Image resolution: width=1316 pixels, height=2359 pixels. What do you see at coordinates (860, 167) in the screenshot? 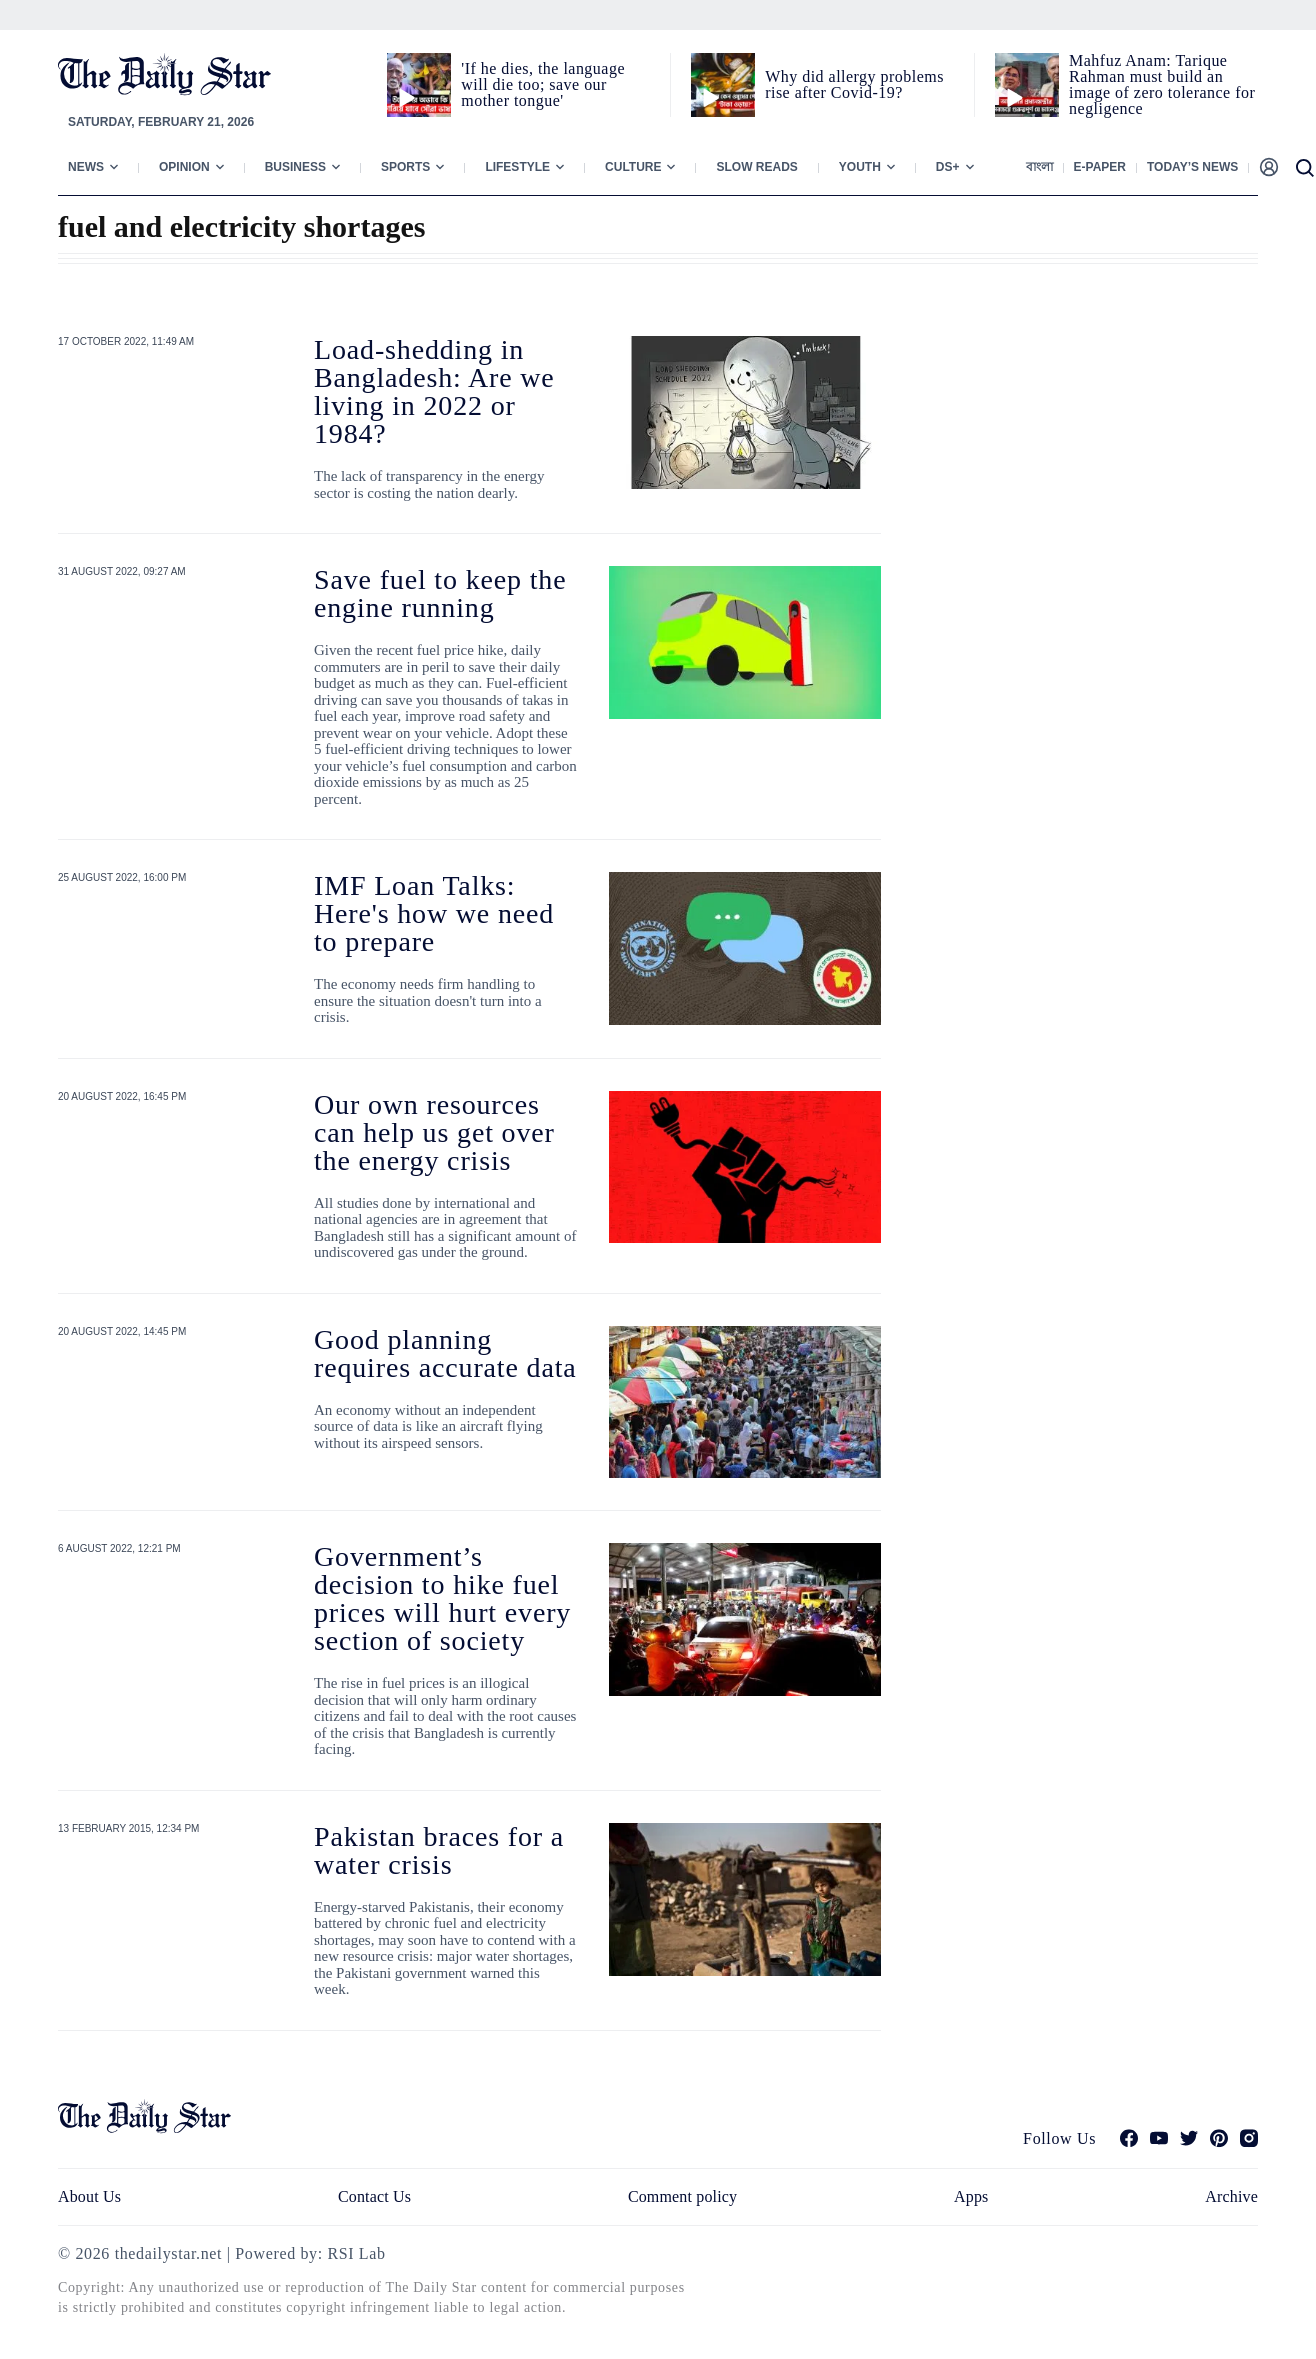
I see `Youth` at bounding box center [860, 167].